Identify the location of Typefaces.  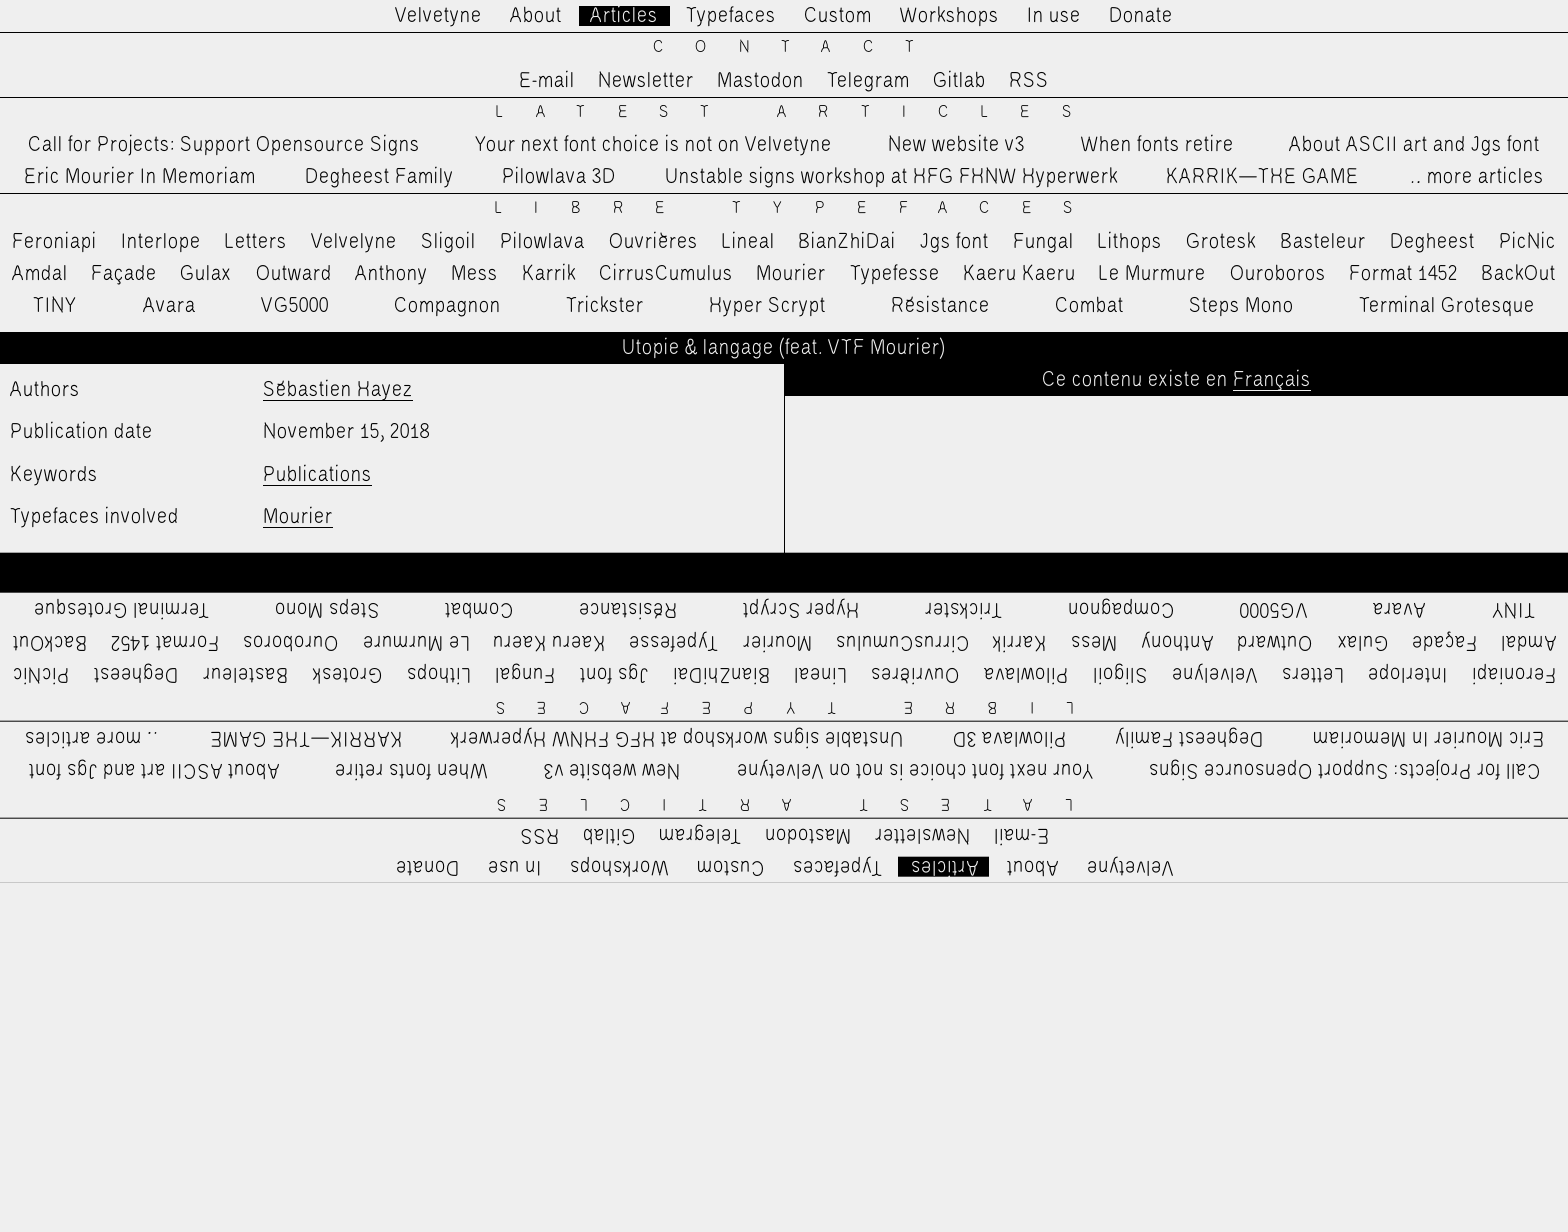
(731, 16).